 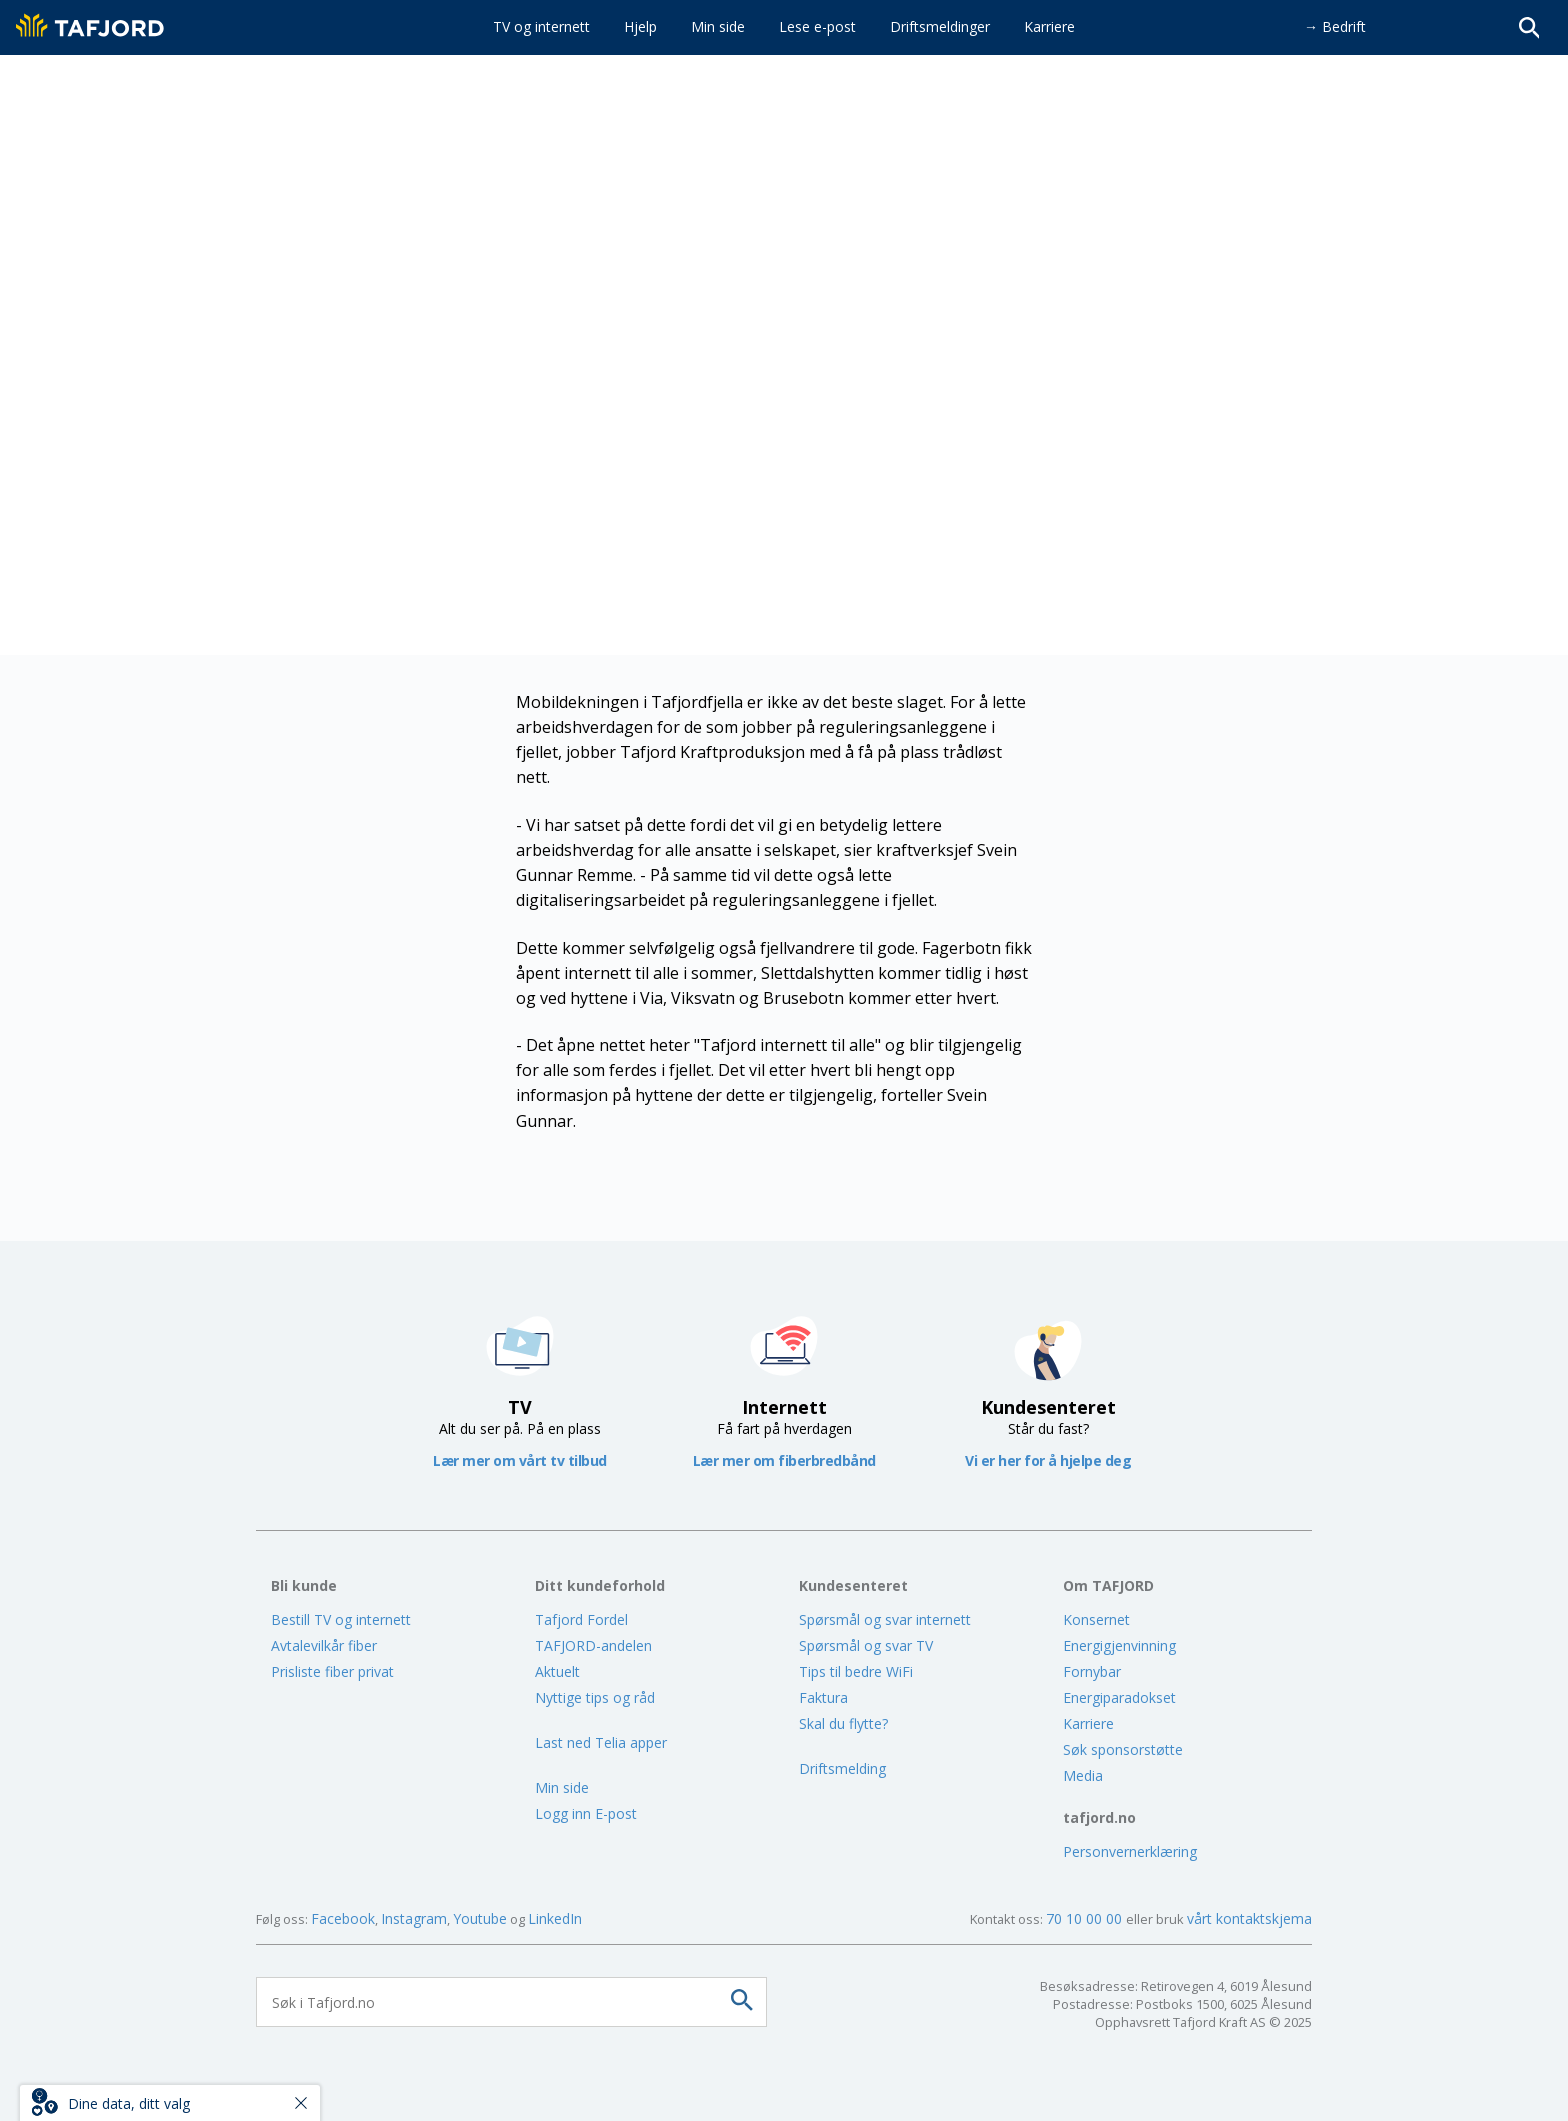 What do you see at coordinates (843, 1723) in the screenshot?
I see `Skal du flytte?` at bounding box center [843, 1723].